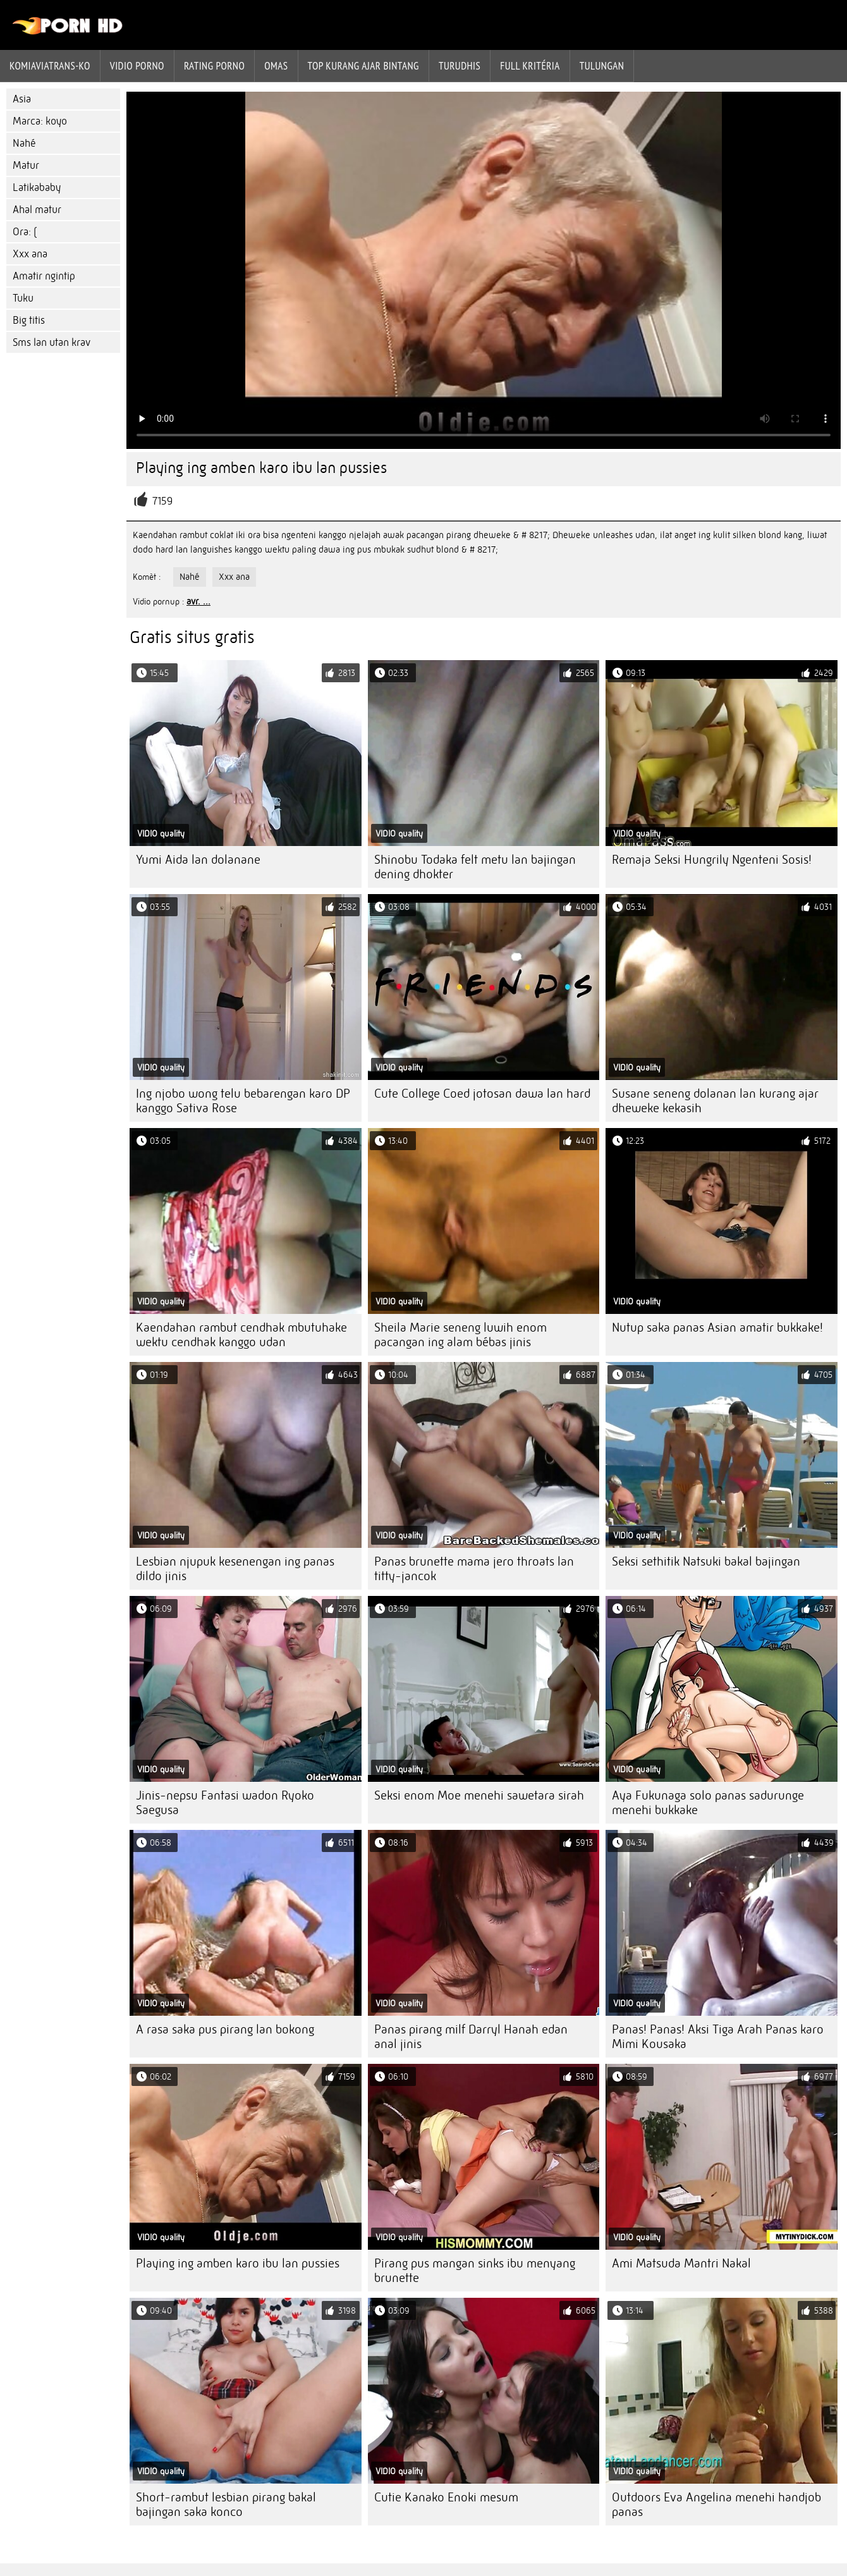 The height and width of the screenshot is (2576, 847). What do you see at coordinates (22, 99) in the screenshot?
I see `Asia` at bounding box center [22, 99].